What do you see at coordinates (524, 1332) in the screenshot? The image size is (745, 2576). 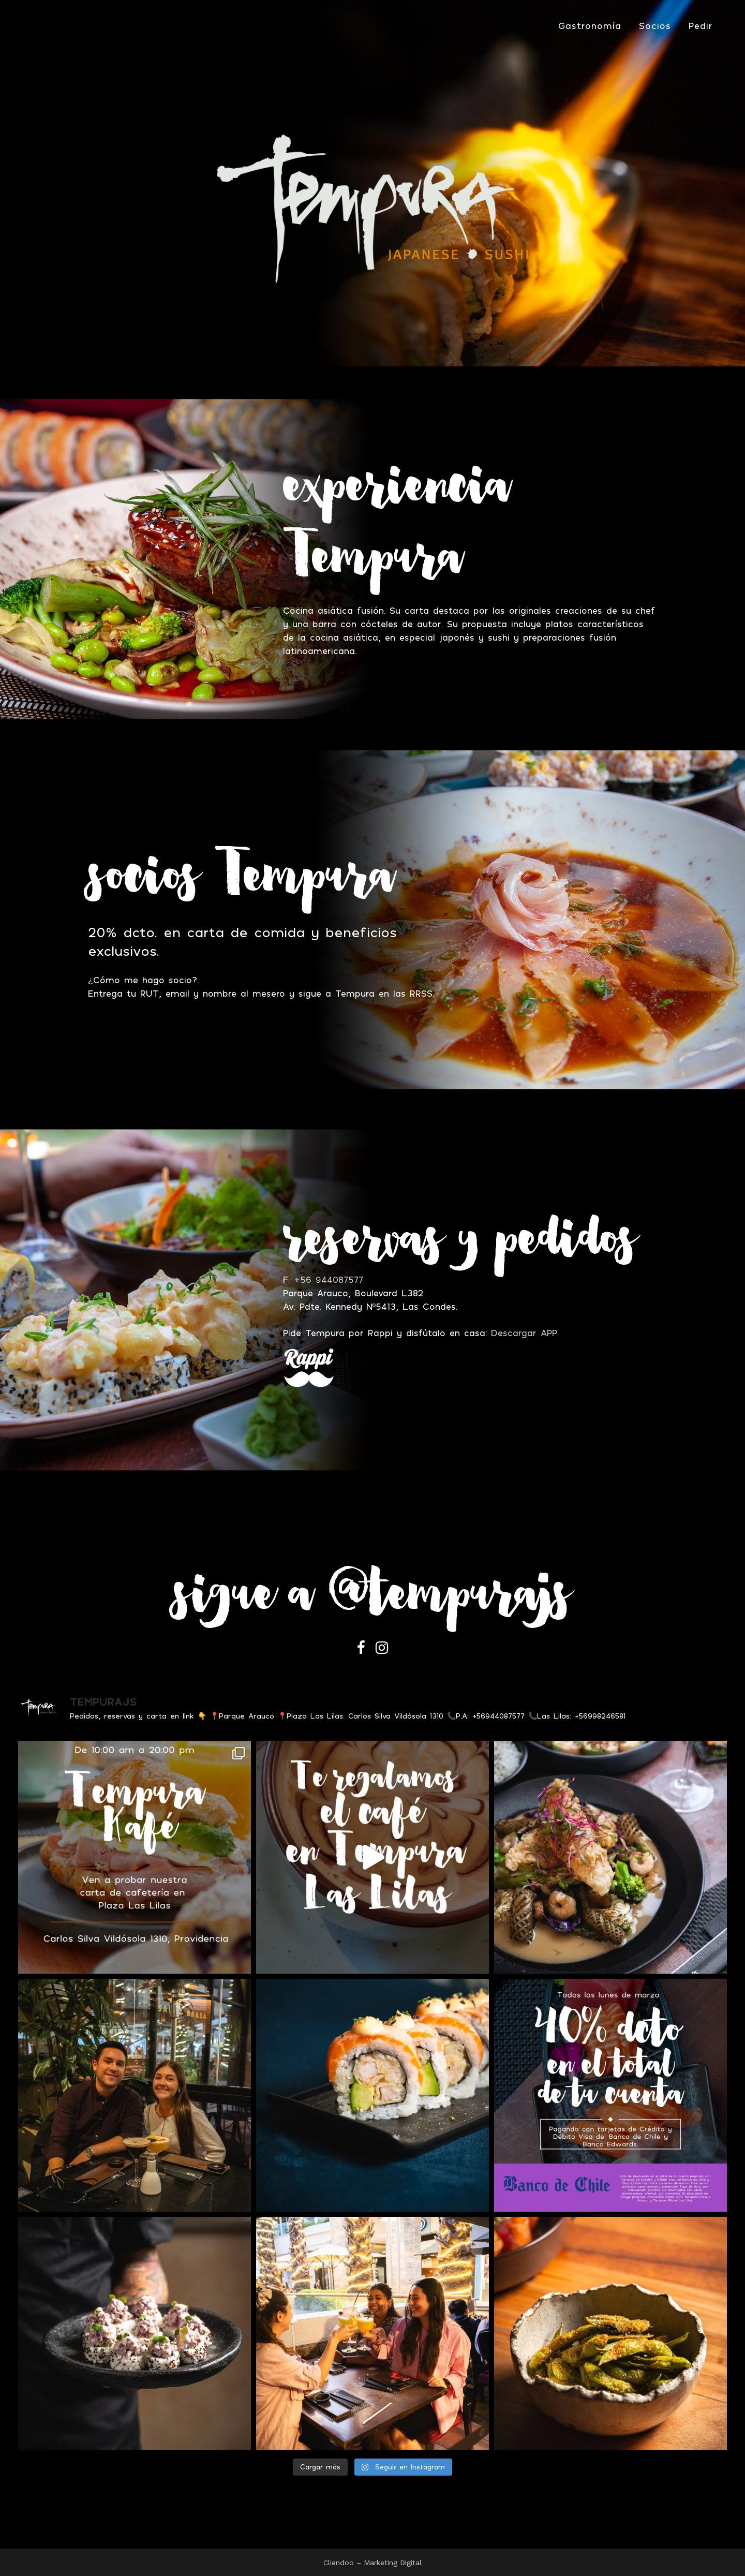 I see `Descargar APP` at bounding box center [524, 1332].